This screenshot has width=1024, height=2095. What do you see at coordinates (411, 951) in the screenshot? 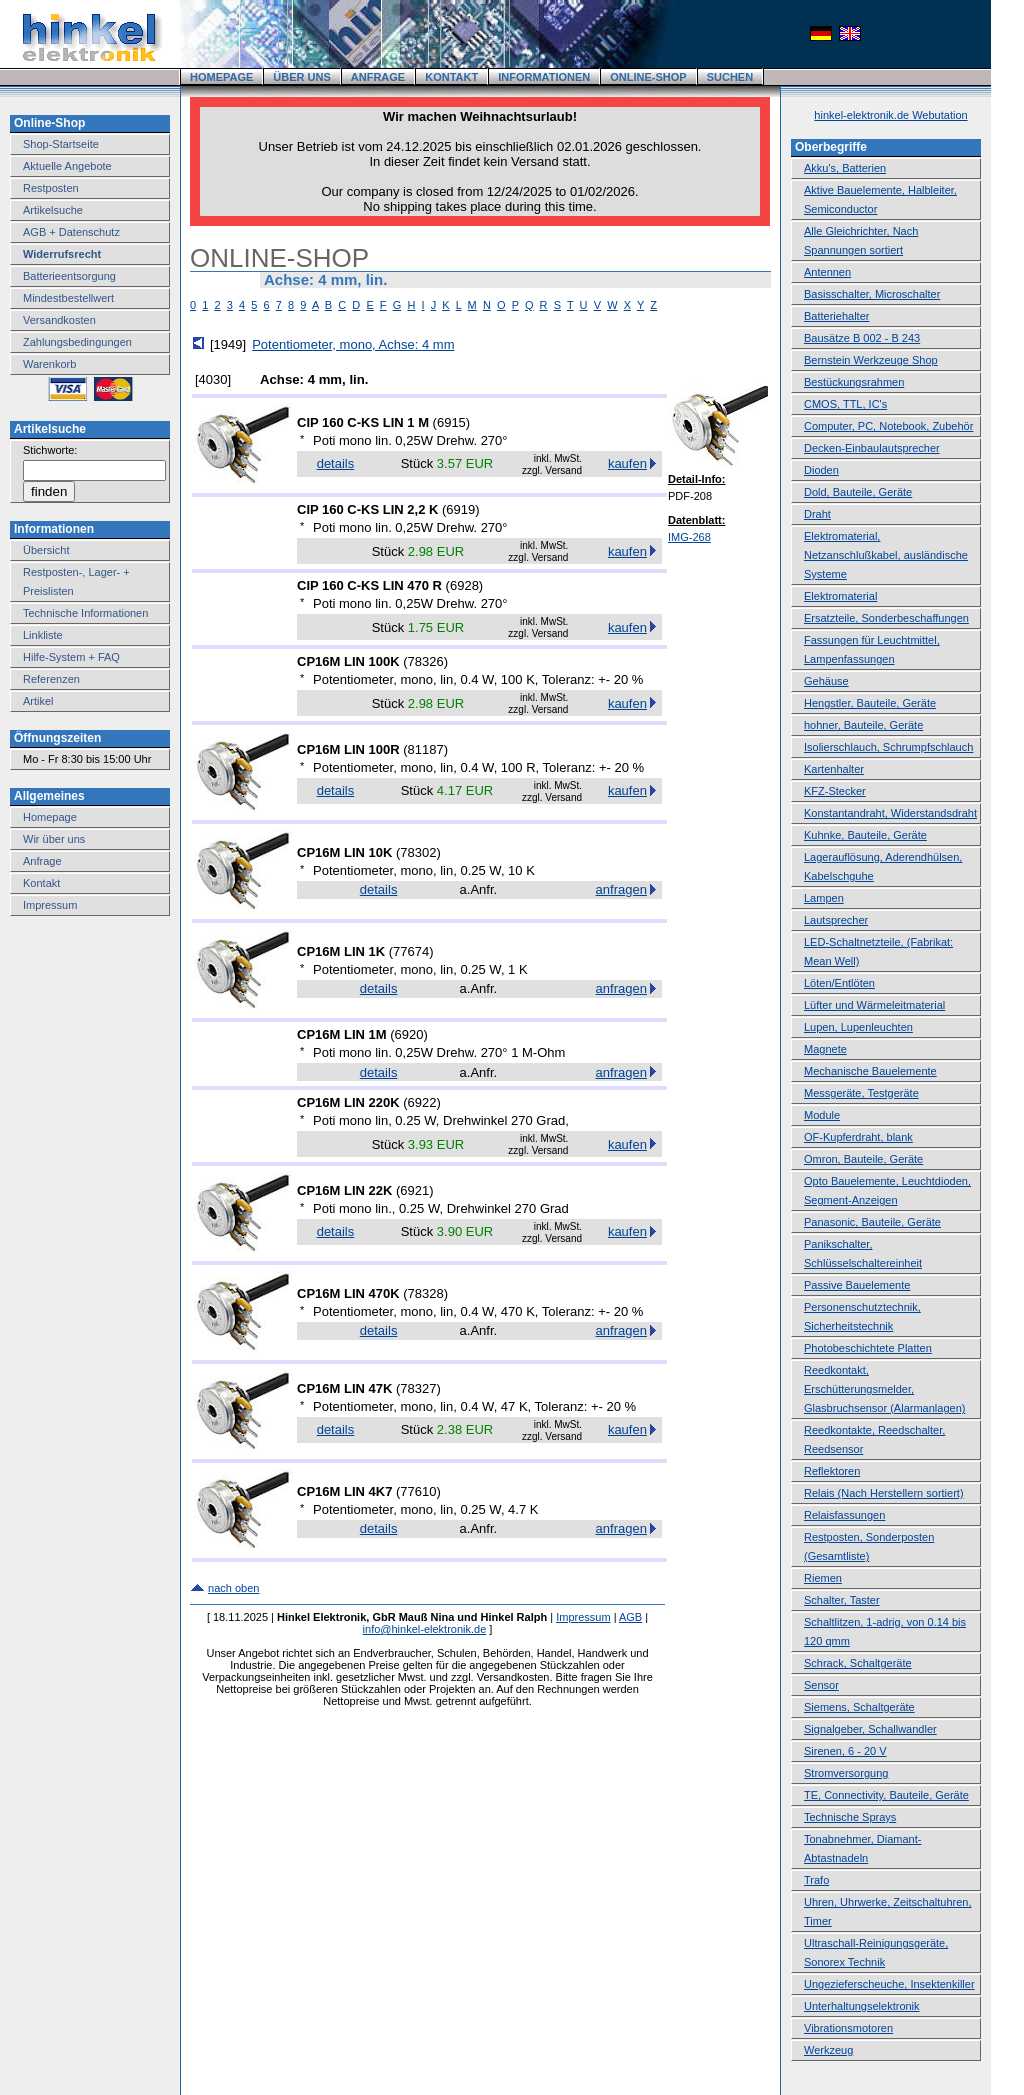
I see `77674` at bounding box center [411, 951].